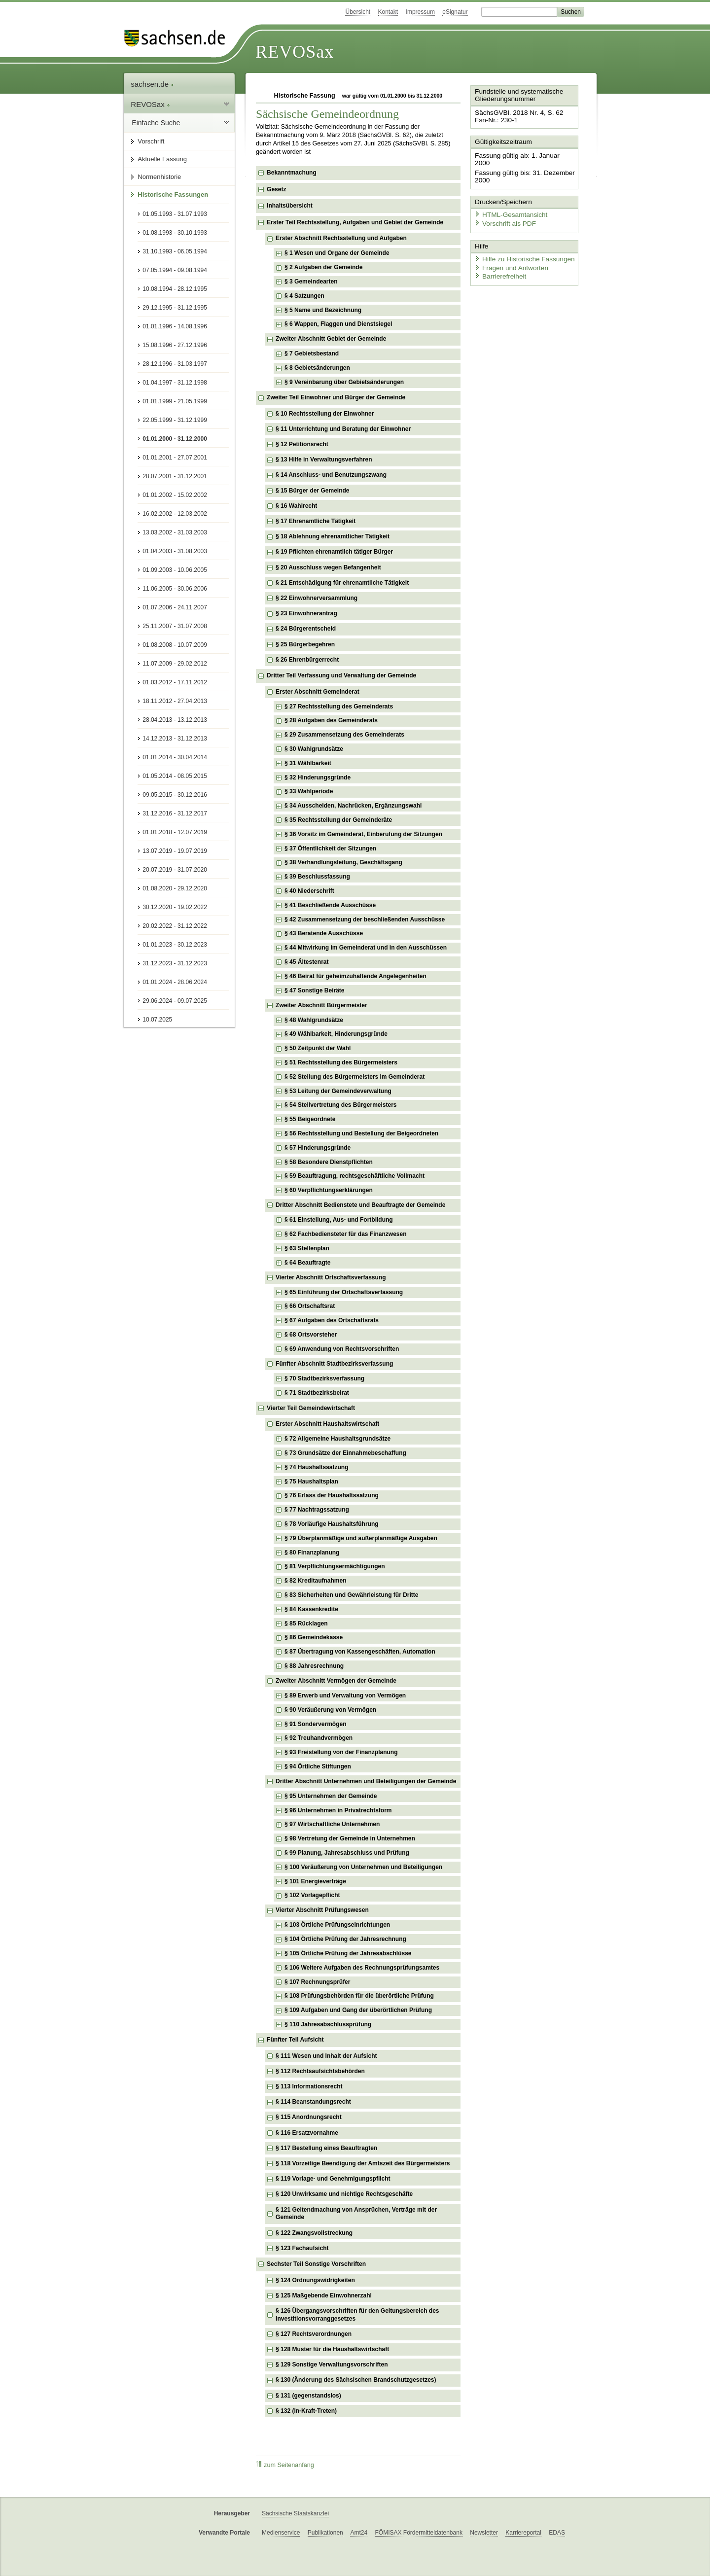  I want to click on § 25 Bürgerbegehren [checkbox], so click(305, 644).